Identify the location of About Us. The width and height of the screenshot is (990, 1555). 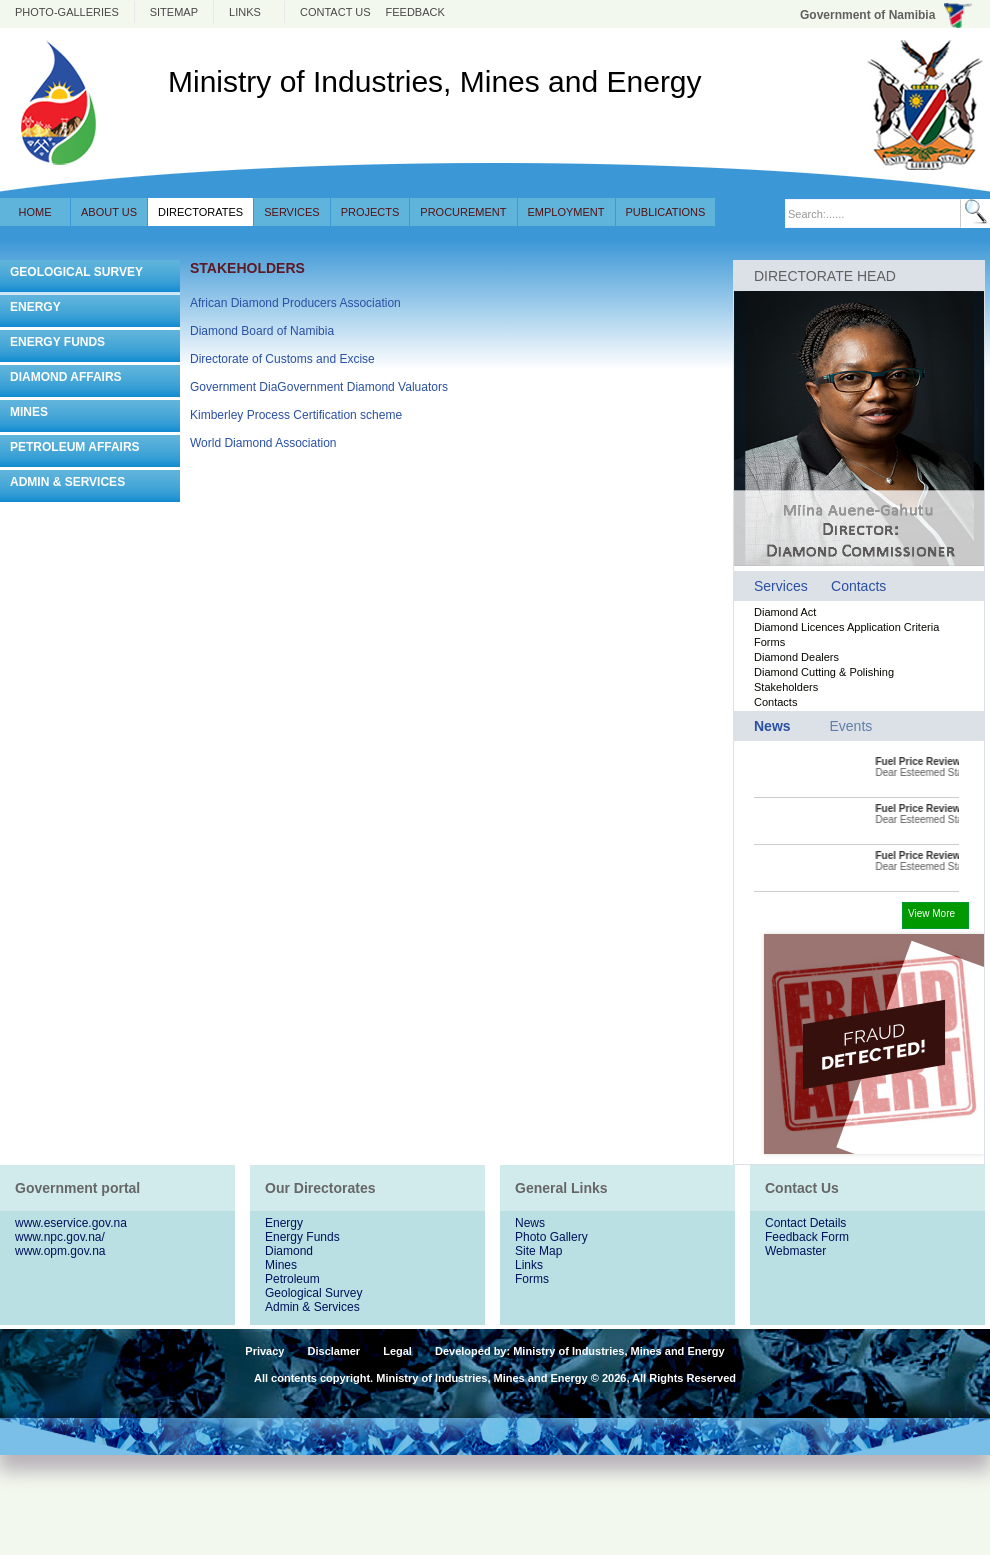
(109, 212).